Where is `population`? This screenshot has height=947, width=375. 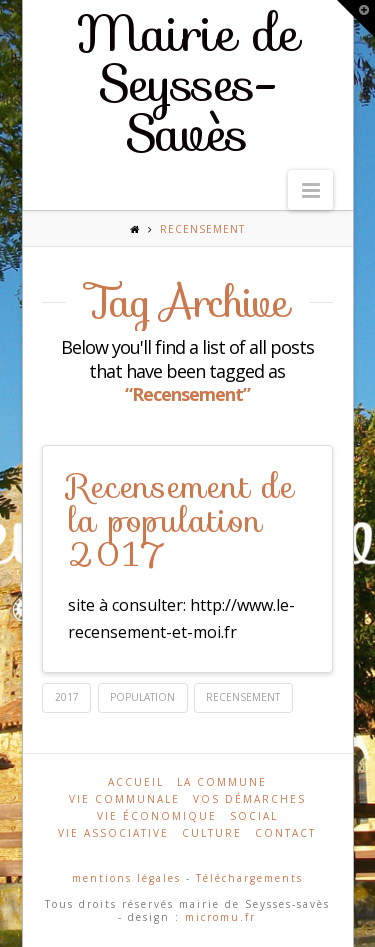
population is located at coordinates (142, 697).